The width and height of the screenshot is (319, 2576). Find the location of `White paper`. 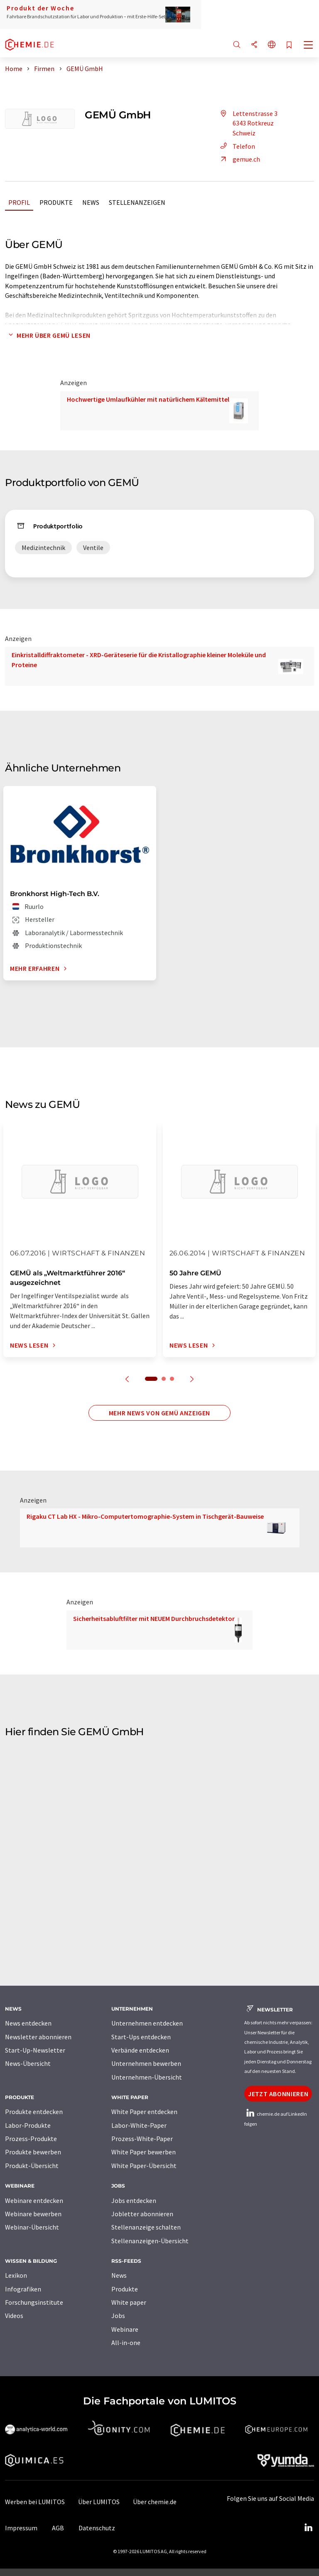

White paper is located at coordinates (128, 2302).